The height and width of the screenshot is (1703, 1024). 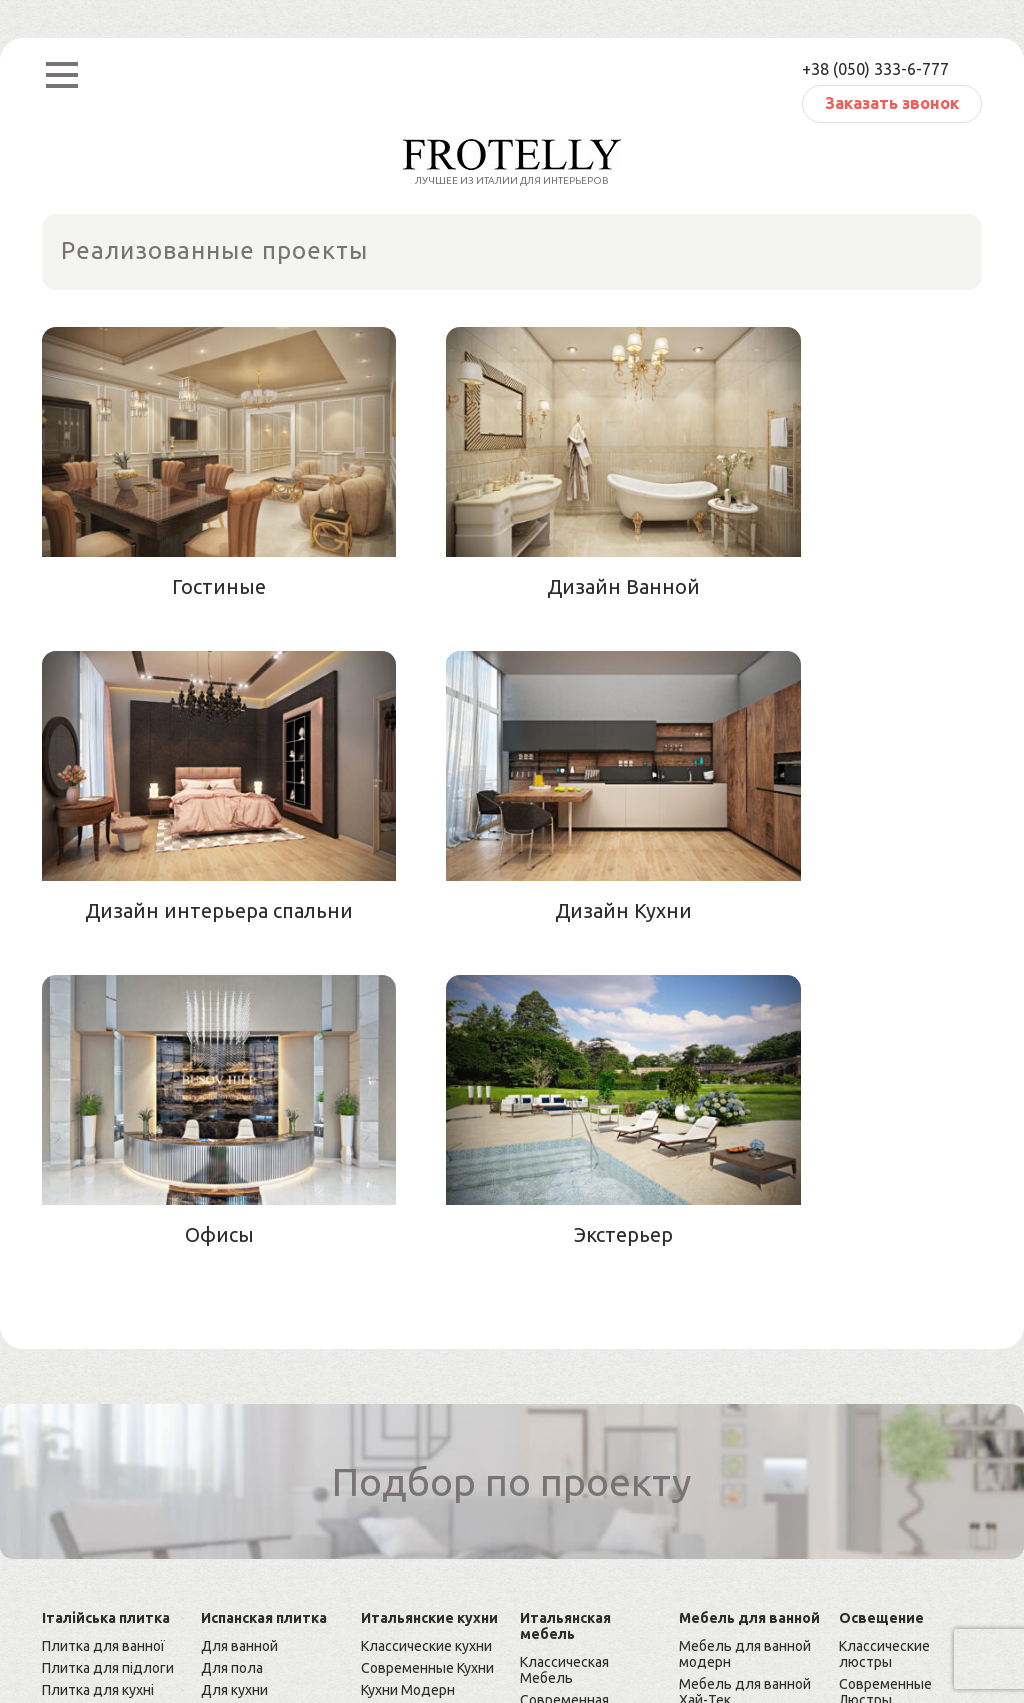 What do you see at coordinates (575, 1413) in the screenshot?
I see `Мебель Модерн` at bounding box center [575, 1413].